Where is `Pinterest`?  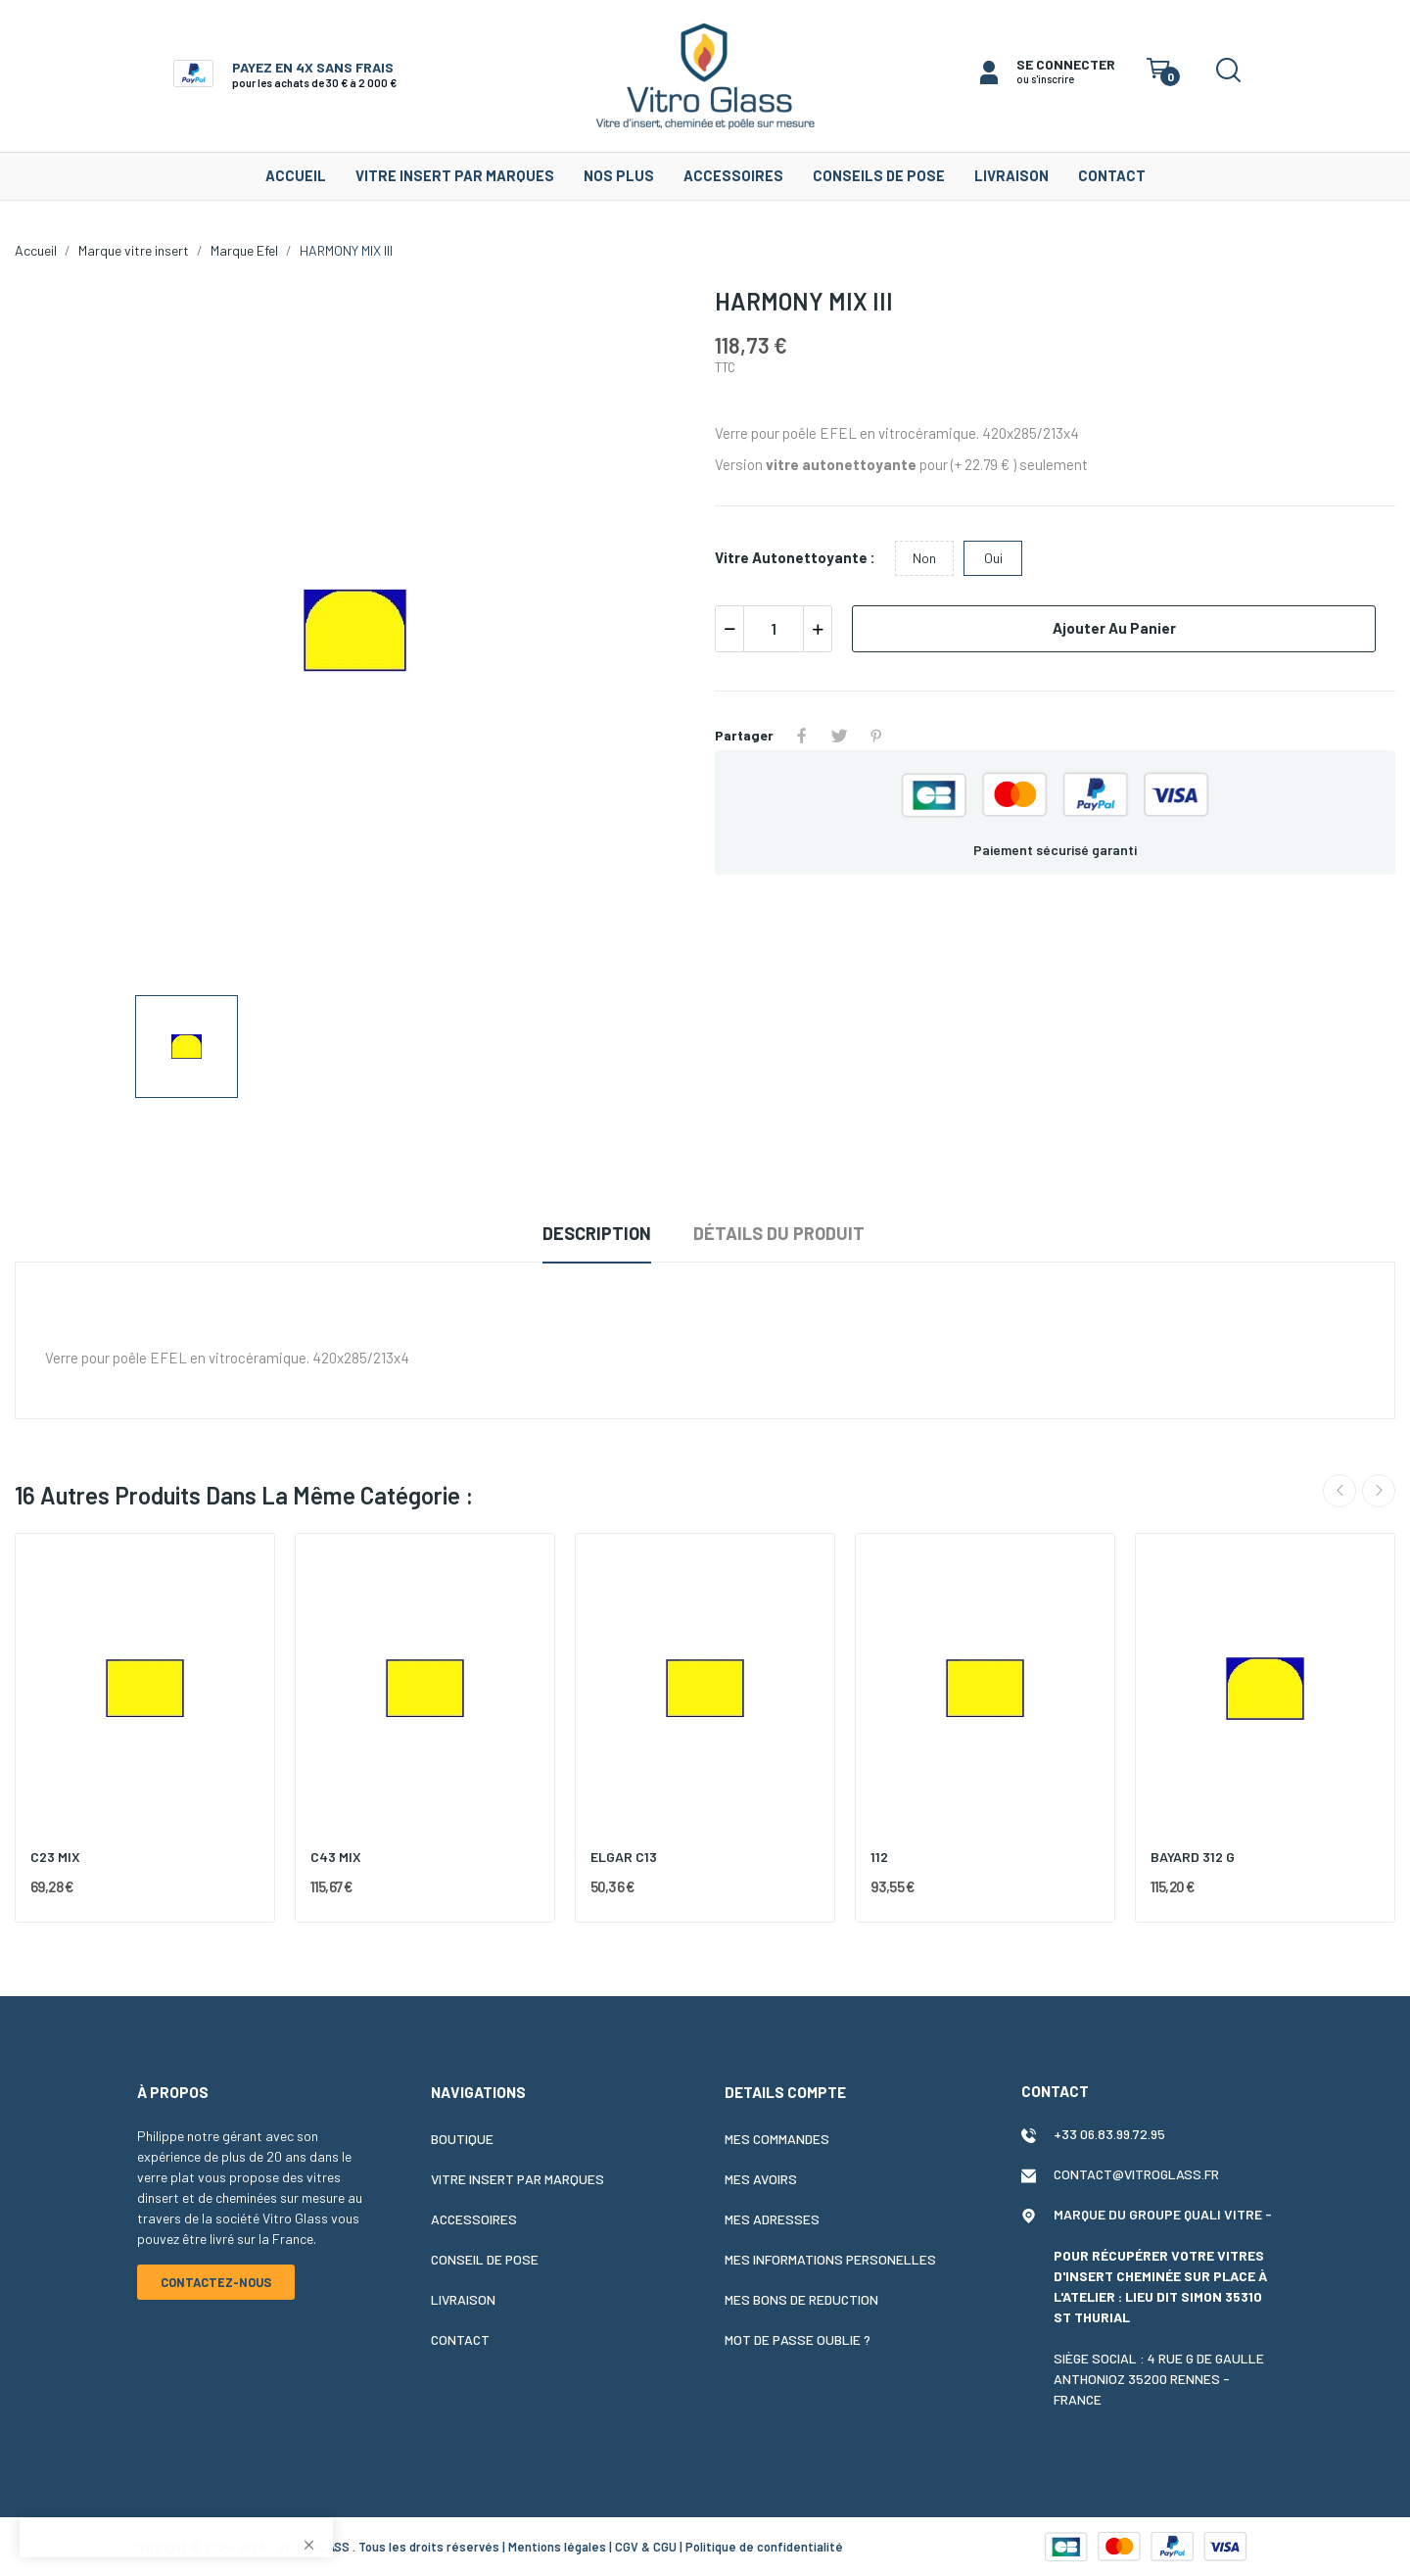
Pinterest is located at coordinates (876, 735).